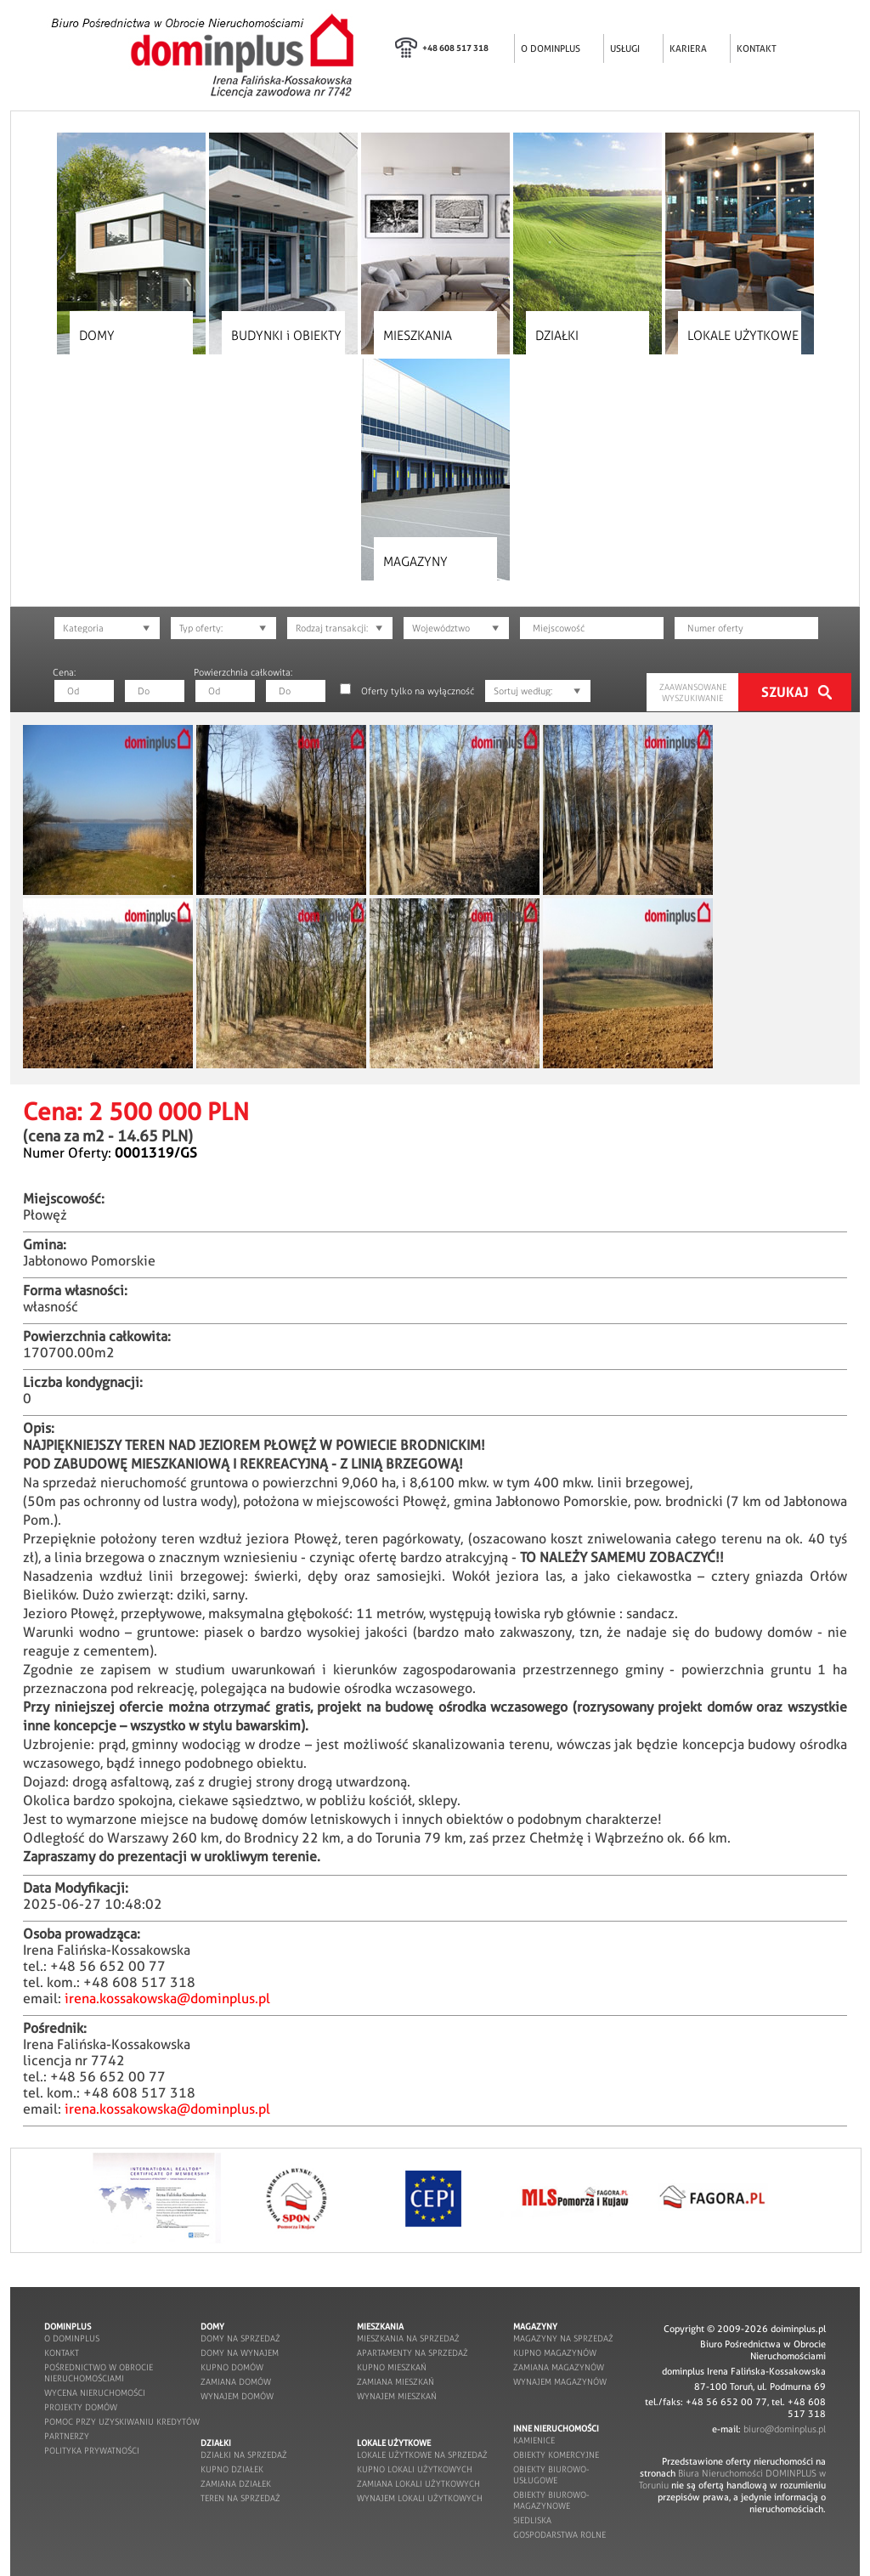 Image resolution: width=870 pixels, height=2576 pixels. I want to click on teren na sprzedaż, so click(240, 2498).